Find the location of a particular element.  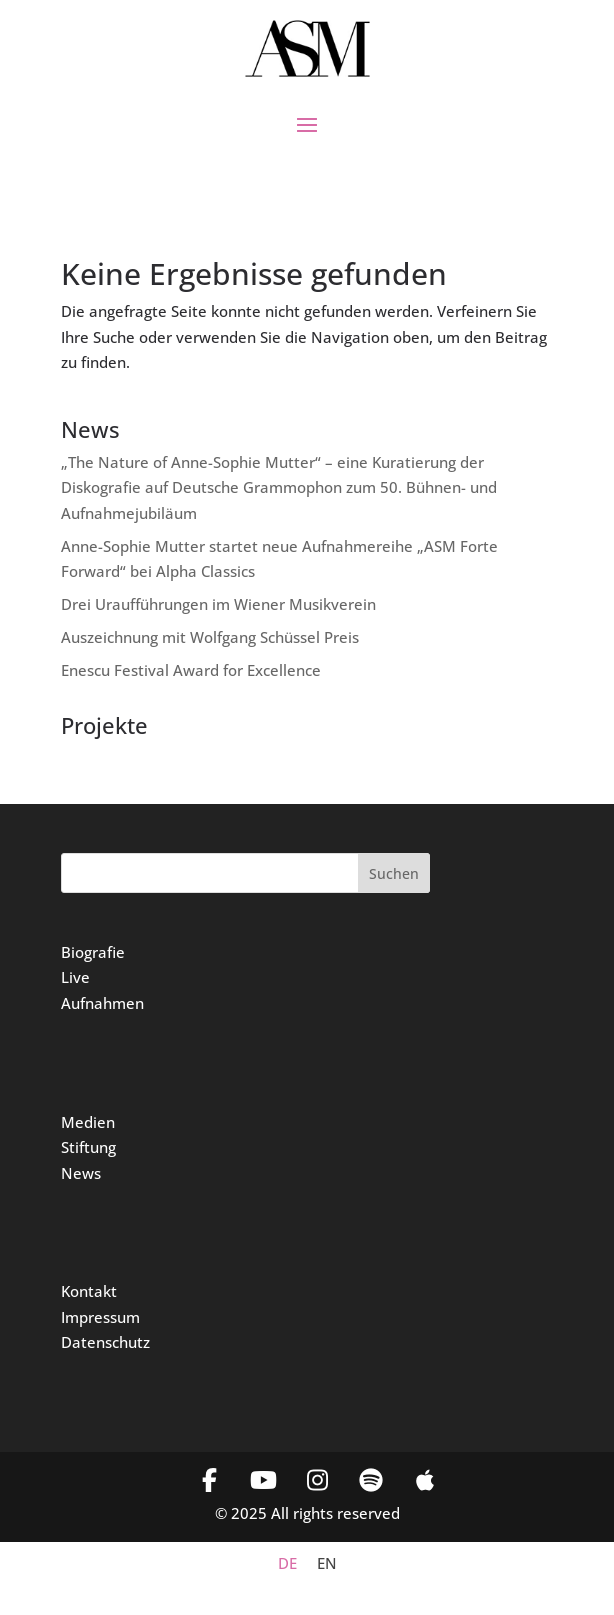

Auszeichnung mit Wolfgang Schüssel Preis is located at coordinates (210, 637).